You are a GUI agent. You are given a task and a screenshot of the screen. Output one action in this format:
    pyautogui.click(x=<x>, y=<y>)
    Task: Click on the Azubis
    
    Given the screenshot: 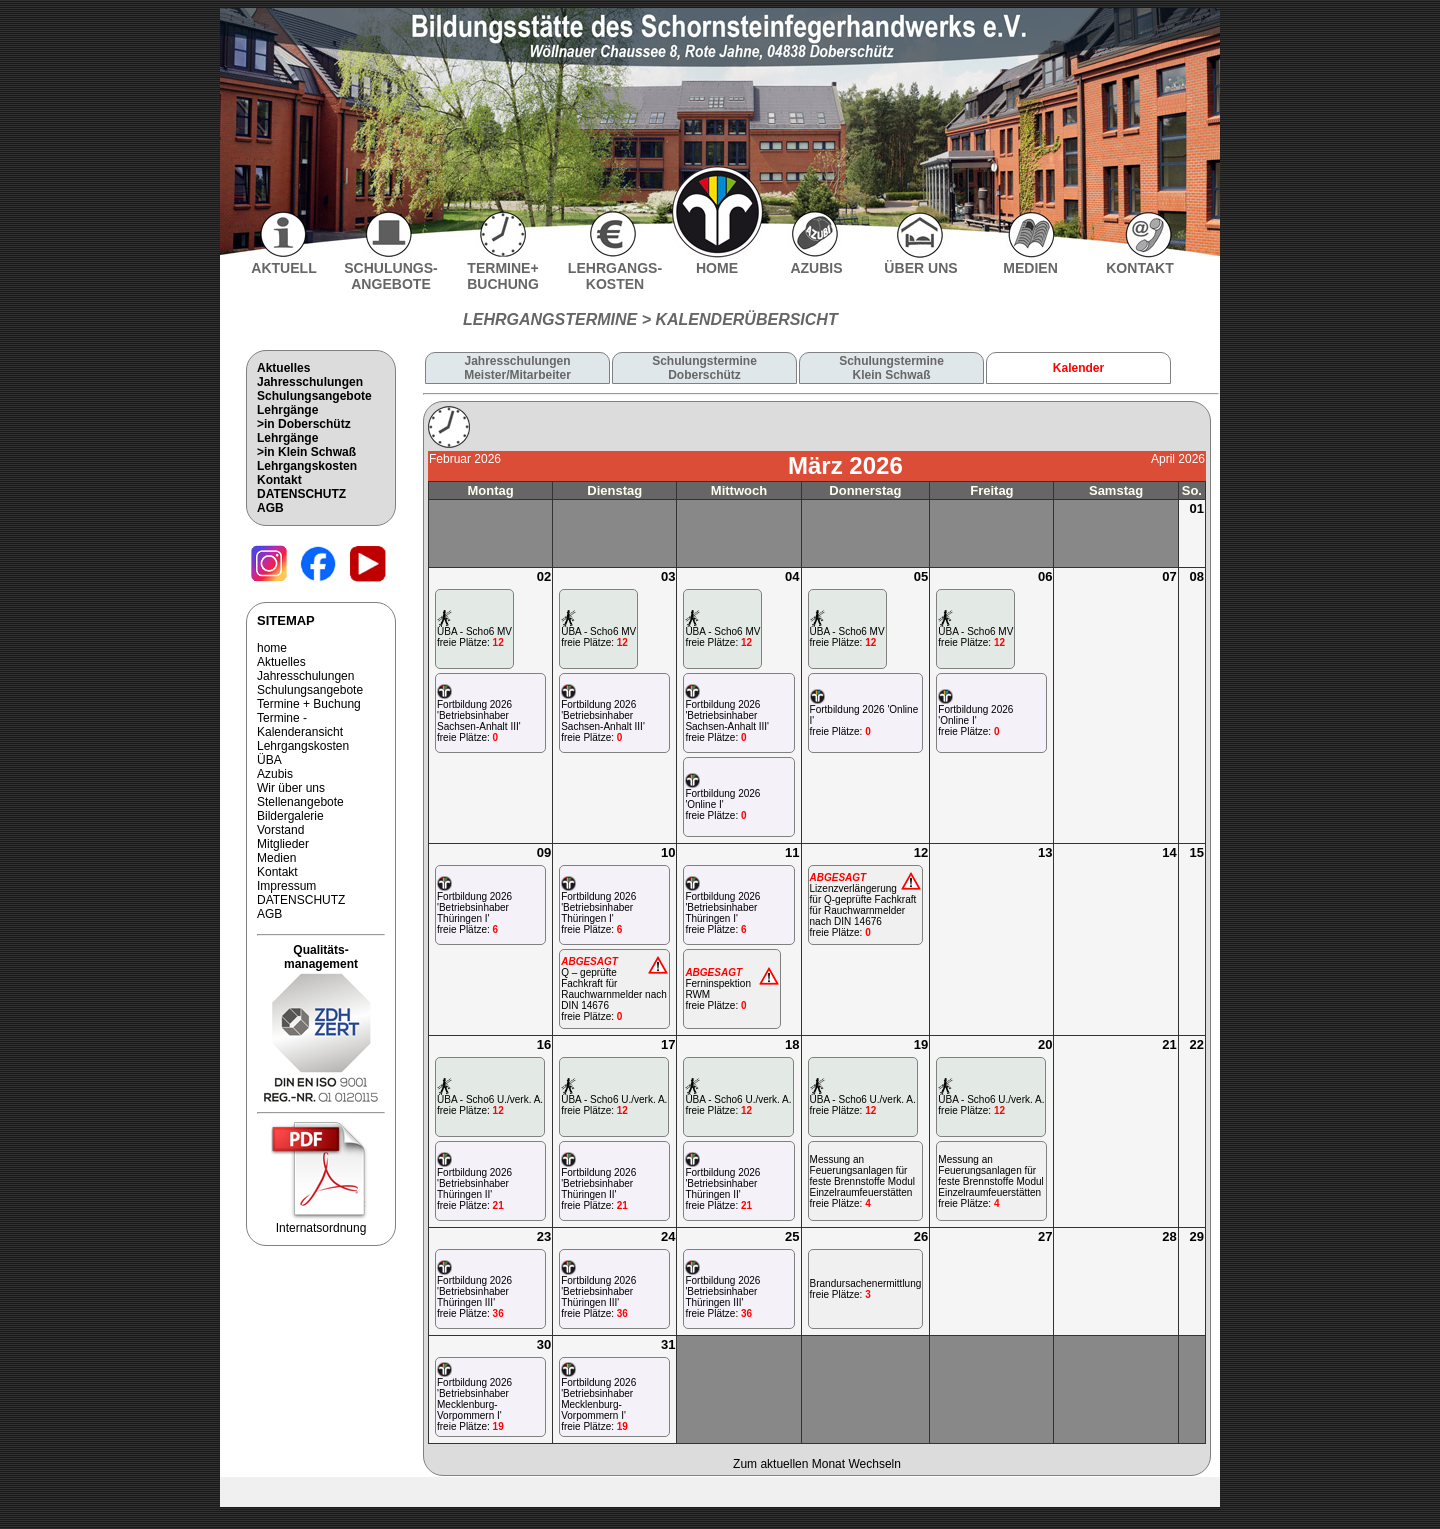 What is the action you would take?
    pyautogui.click(x=275, y=774)
    